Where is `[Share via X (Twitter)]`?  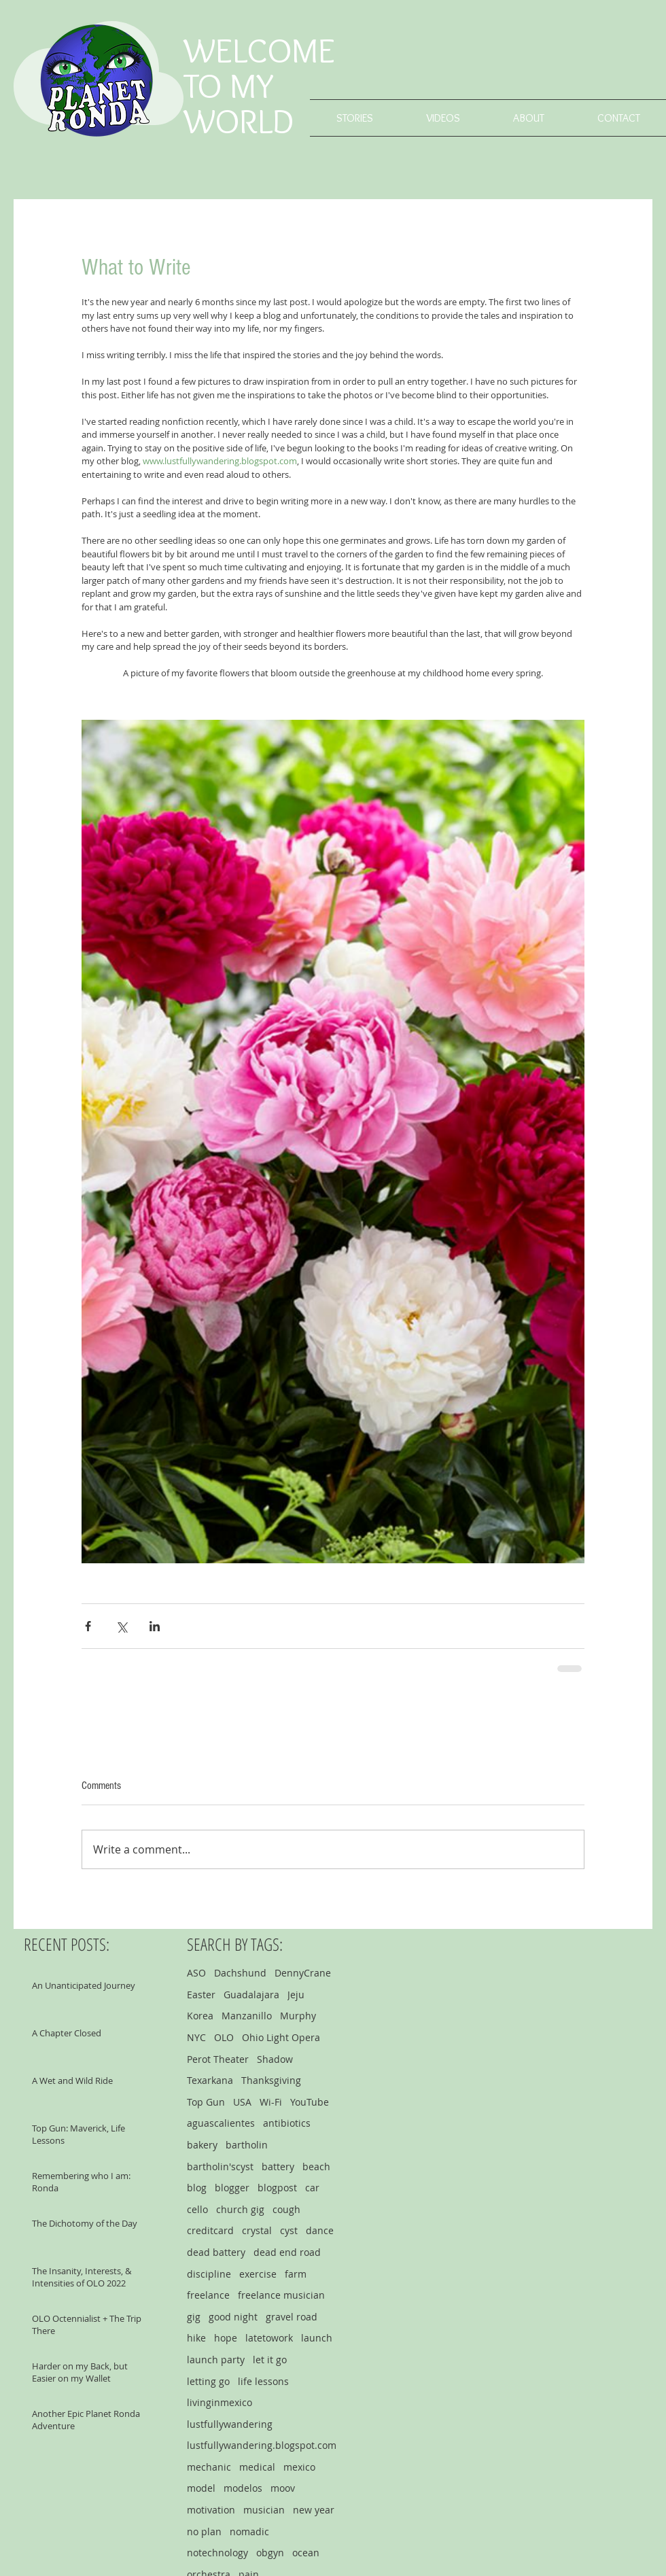
[Share via X (Twitter)] is located at coordinates (121, 1626).